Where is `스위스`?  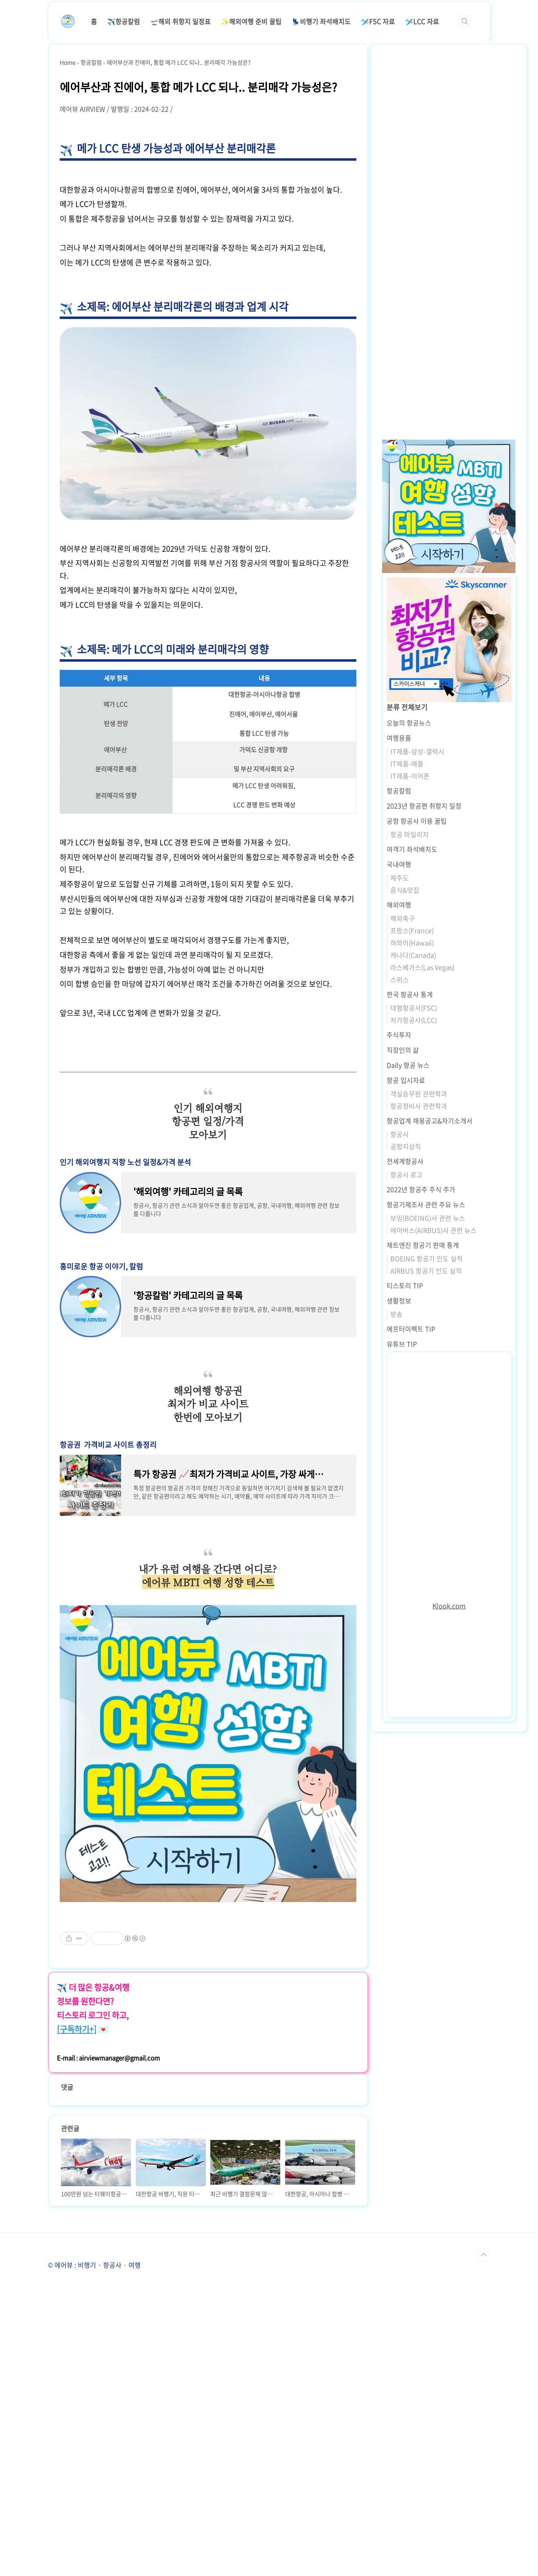 스위스 is located at coordinates (399, 979).